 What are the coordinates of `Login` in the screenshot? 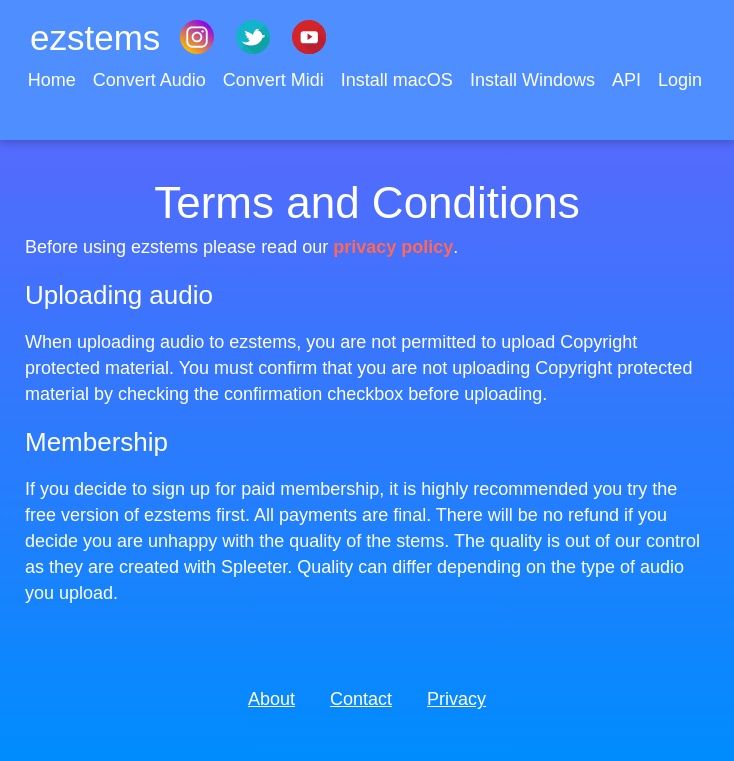 It's located at (680, 80).